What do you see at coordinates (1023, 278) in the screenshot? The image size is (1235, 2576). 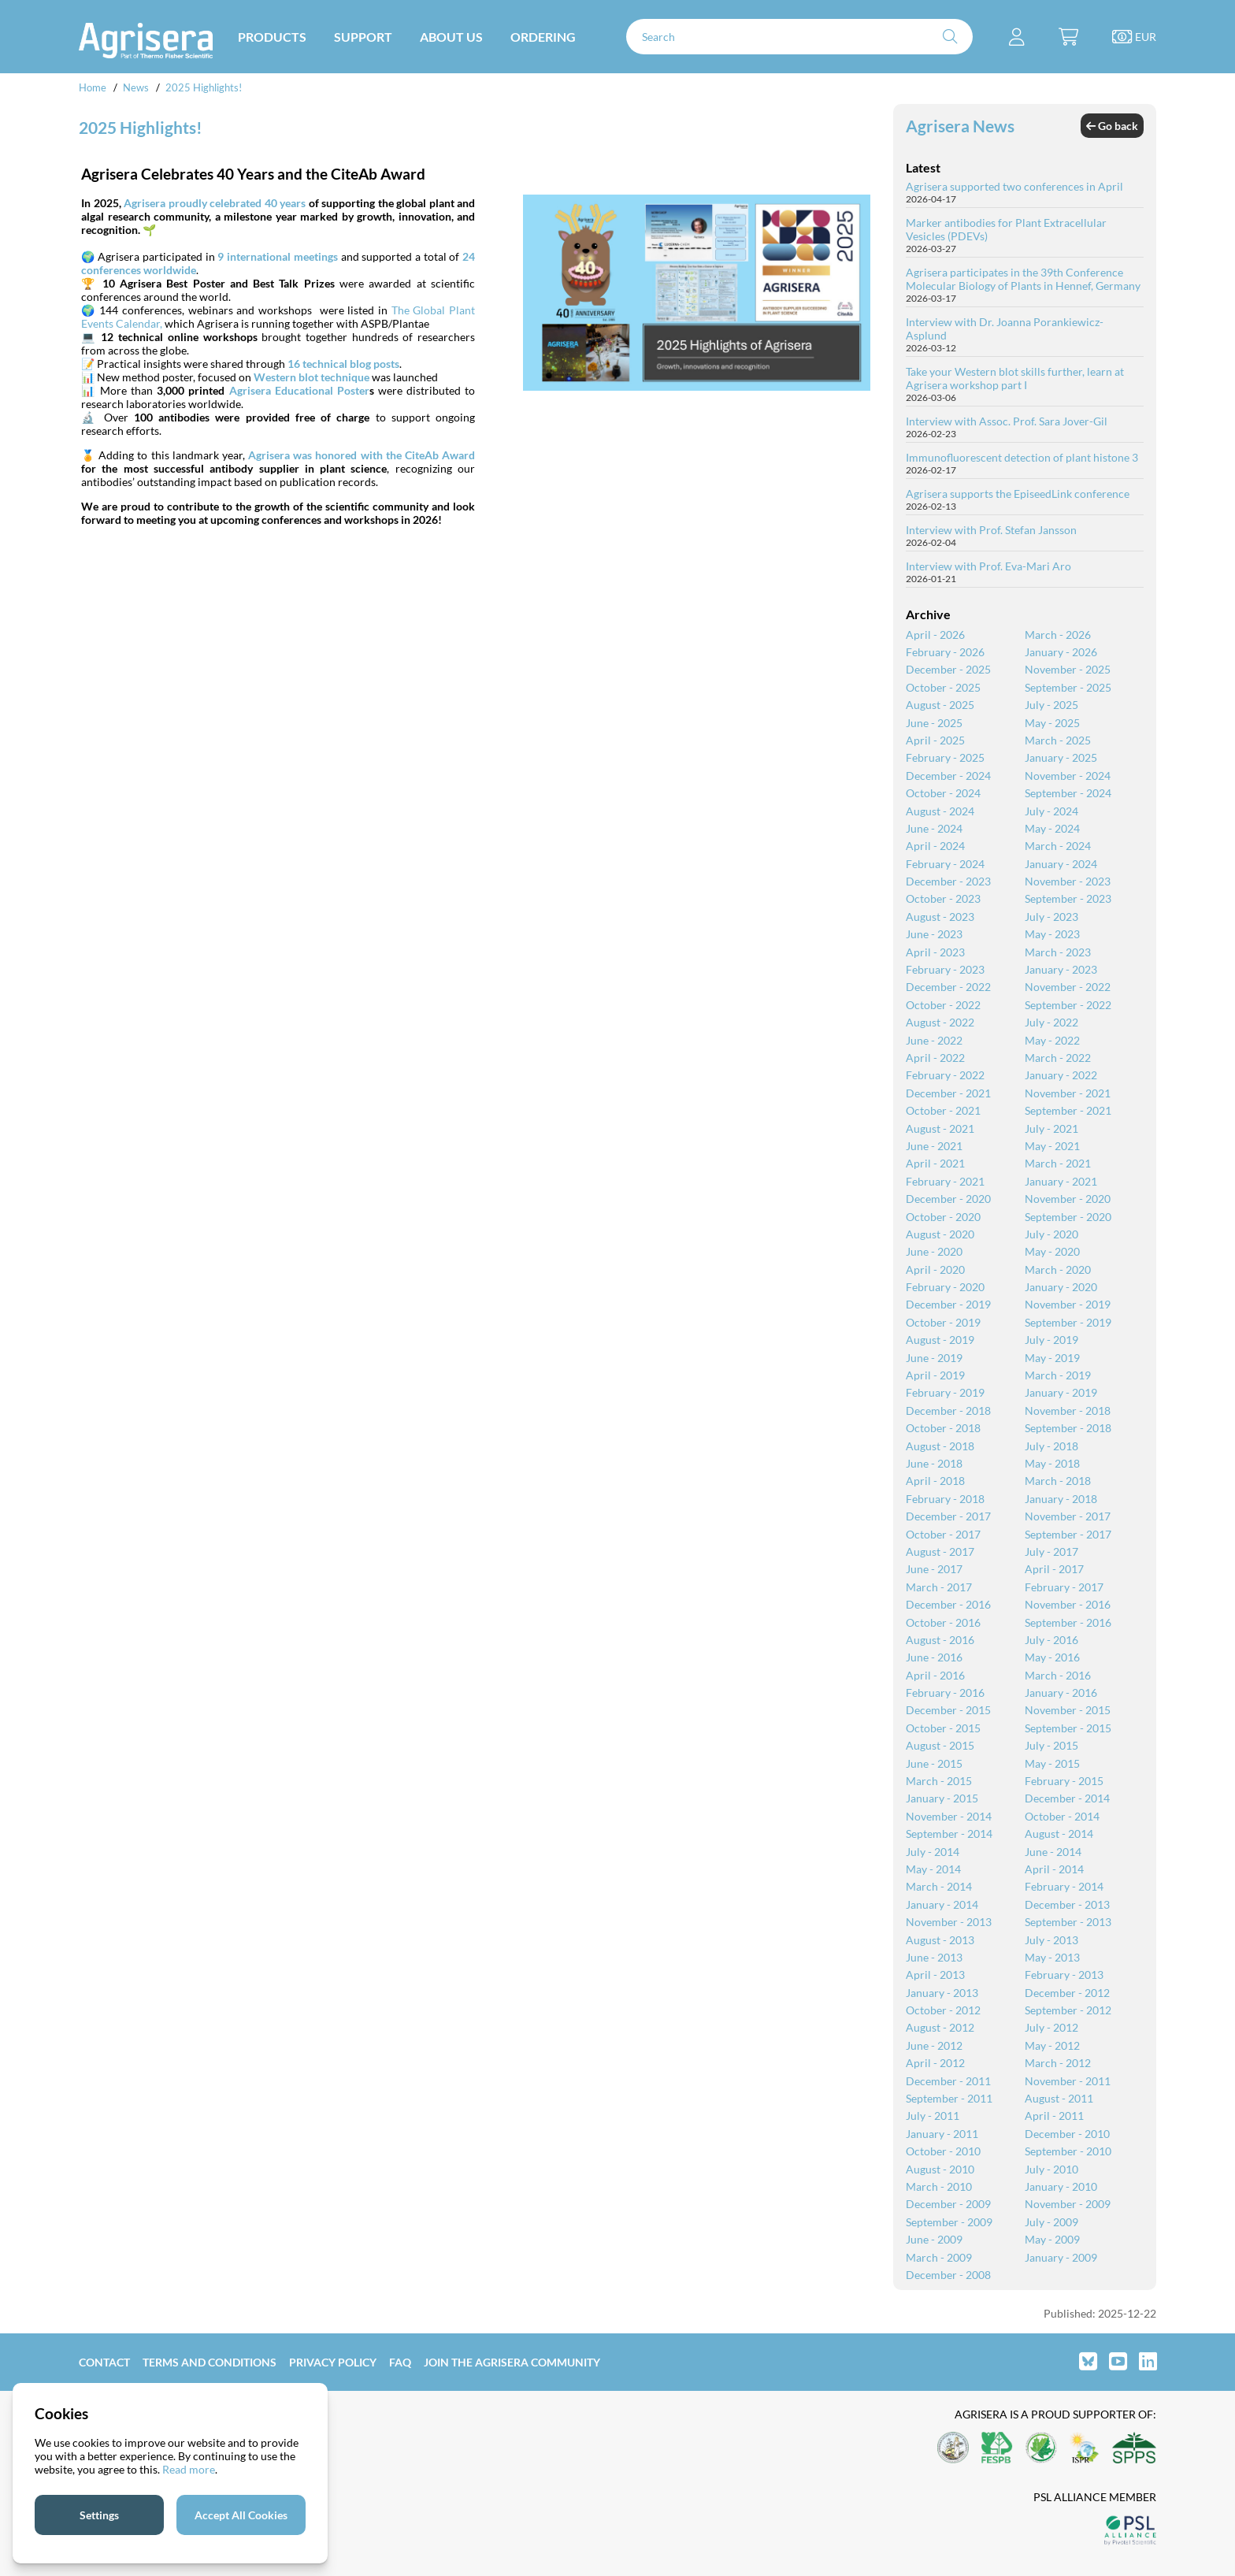 I see `Agrisera participates in the 39th Conference Molecular Biology of Plants in Hennef, Germany` at bounding box center [1023, 278].